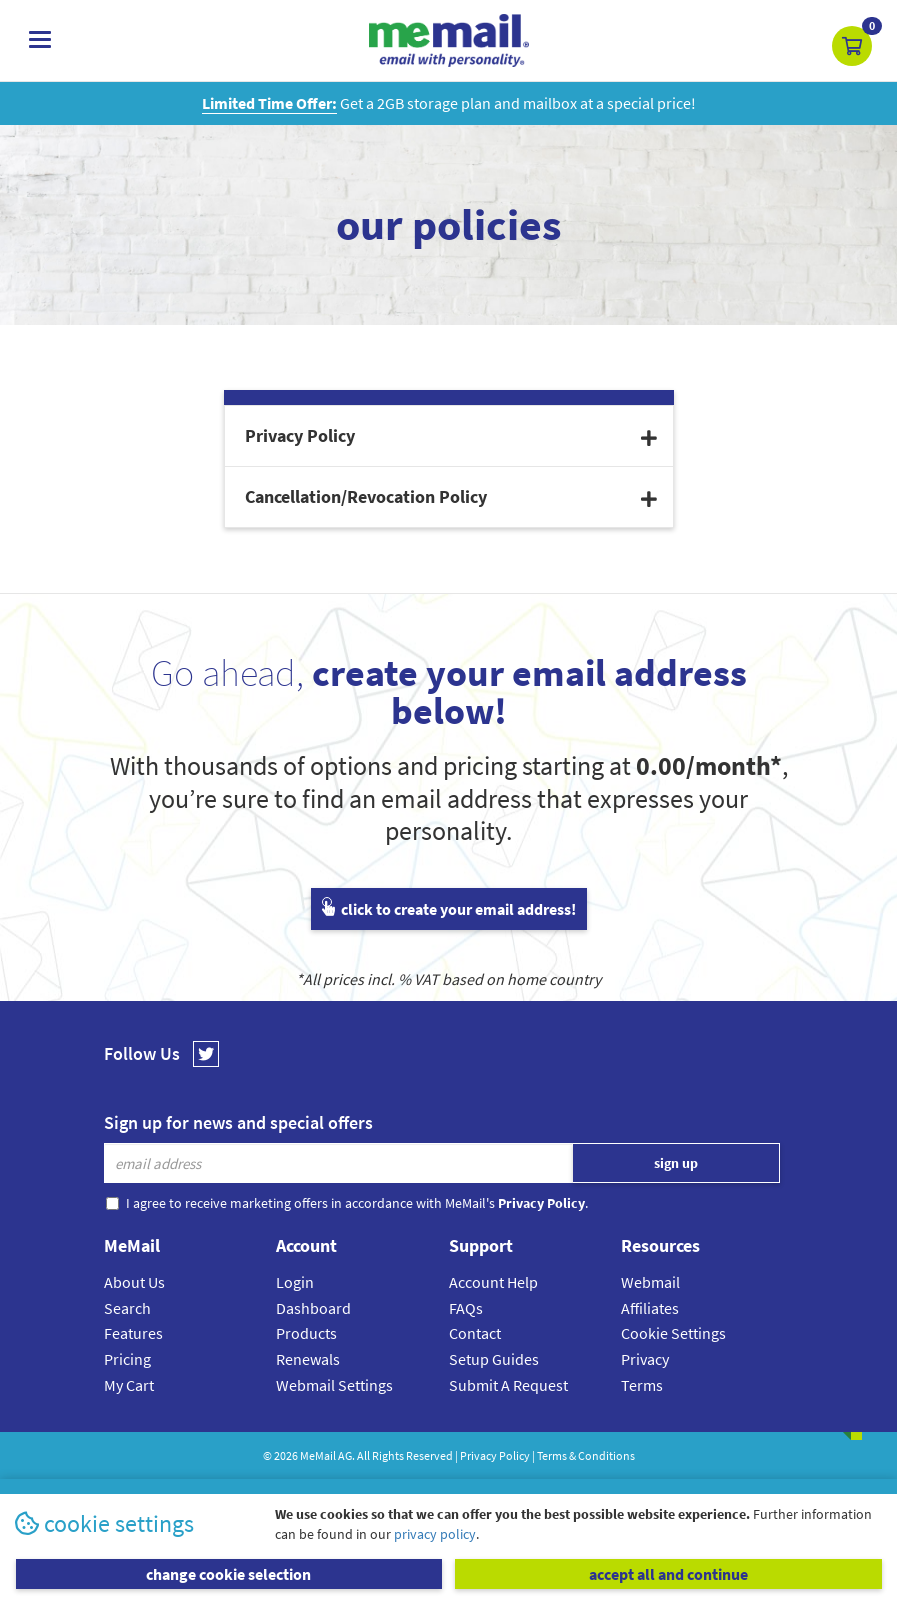  What do you see at coordinates (435, 1534) in the screenshot?
I see `privacy policy` at bounding box center [435, 1534].